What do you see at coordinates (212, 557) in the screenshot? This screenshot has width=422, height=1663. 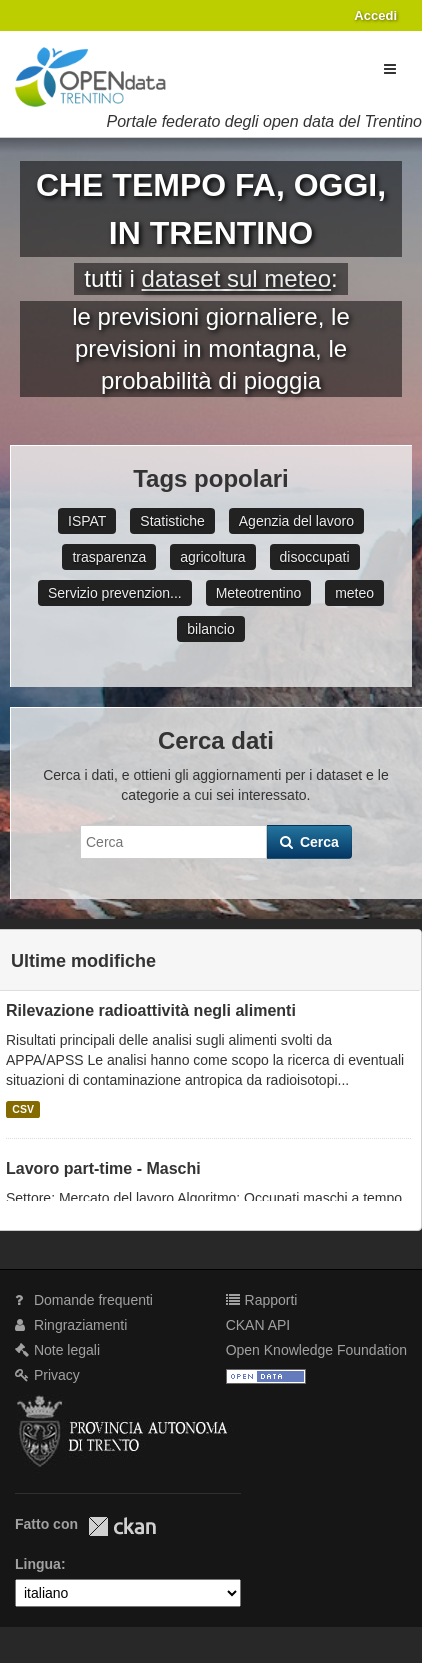 I see `agricoltura` at bounding box center [212, 557].